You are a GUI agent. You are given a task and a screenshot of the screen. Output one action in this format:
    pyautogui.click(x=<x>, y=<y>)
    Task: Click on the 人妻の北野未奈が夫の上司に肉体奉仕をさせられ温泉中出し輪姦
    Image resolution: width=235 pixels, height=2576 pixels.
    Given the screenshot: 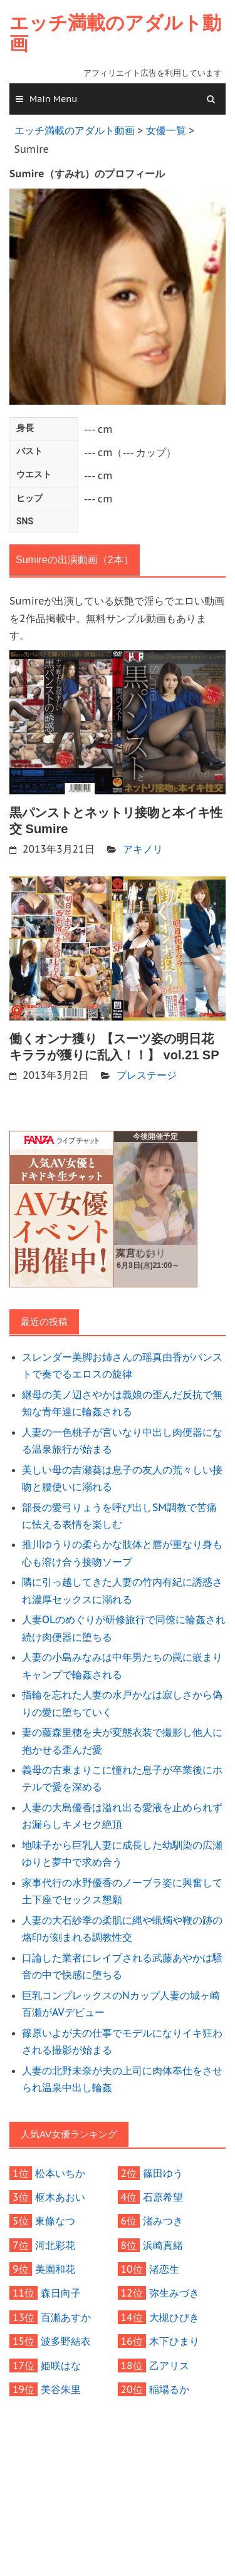 What is the action you would take?
    pyautogui.click(x=122, y=2079)
    